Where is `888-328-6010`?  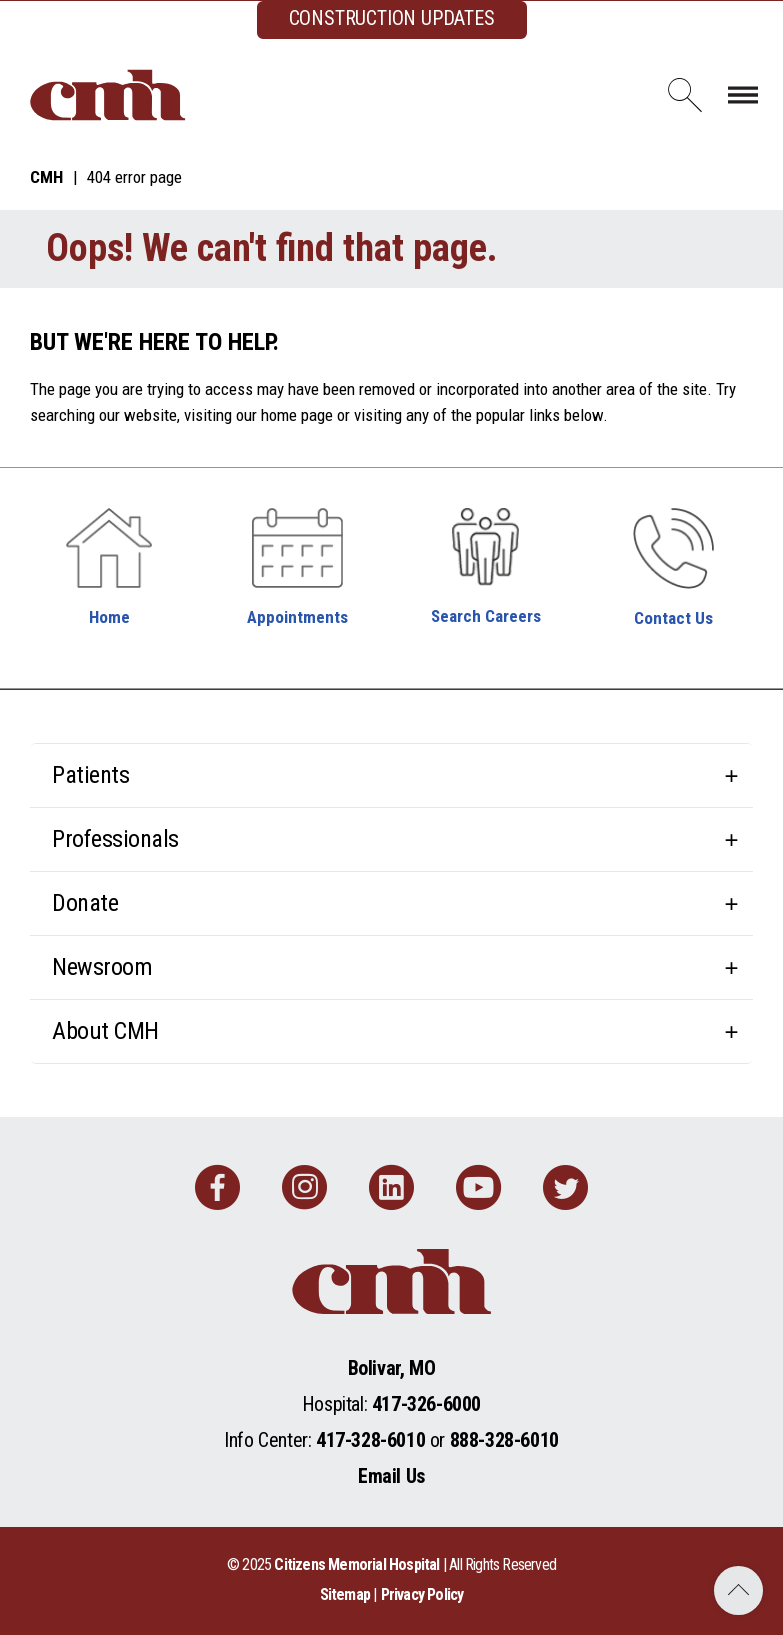 888-328-6010 is located at coordinates (504, 1440).